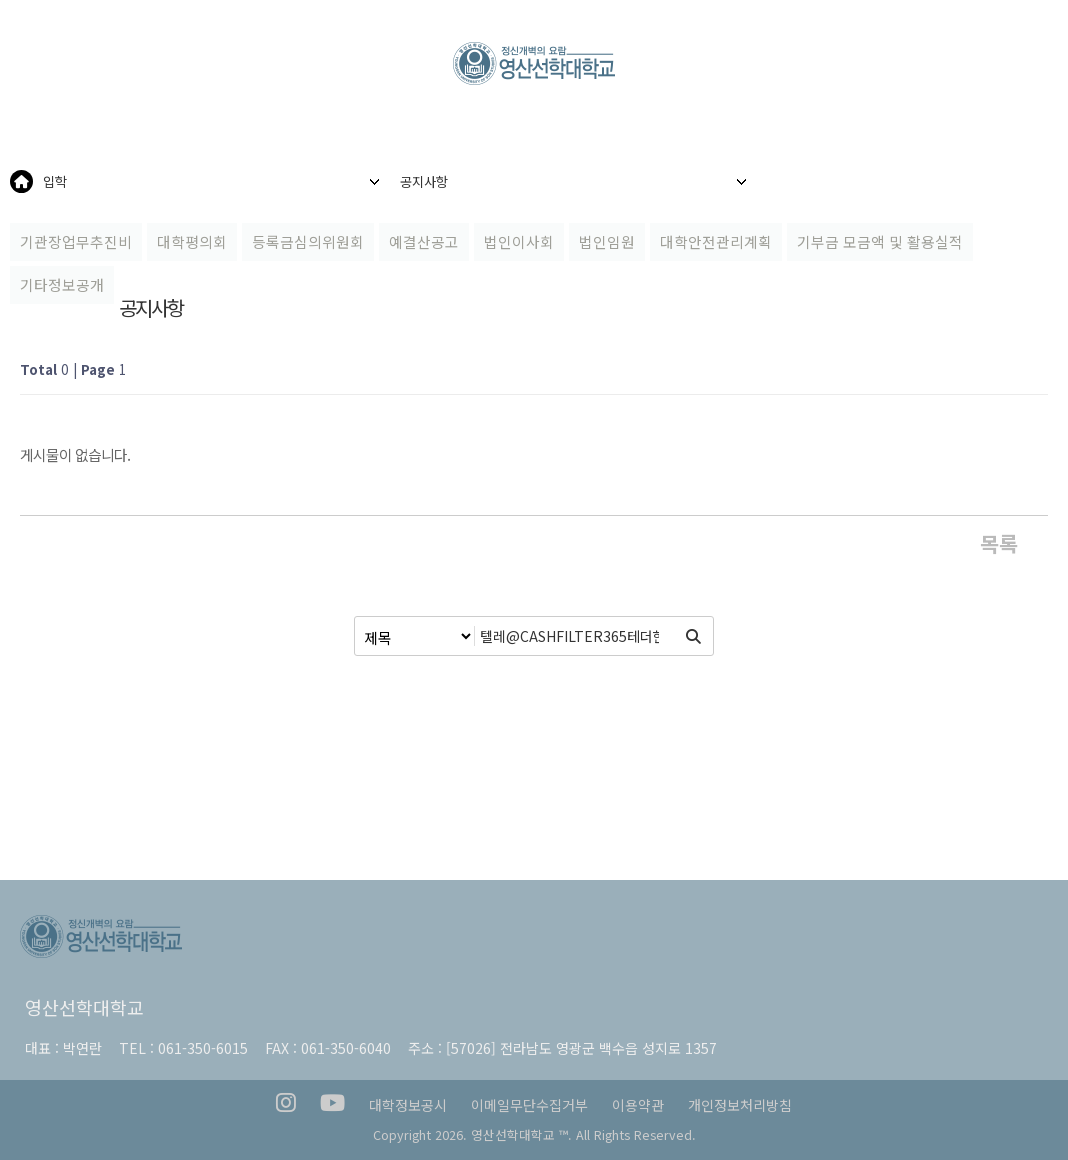 The image size is (1068, 1160). Describe the element at coordinates (76, 241) in the screenshot. I see `기관장업무추진비` at that location.